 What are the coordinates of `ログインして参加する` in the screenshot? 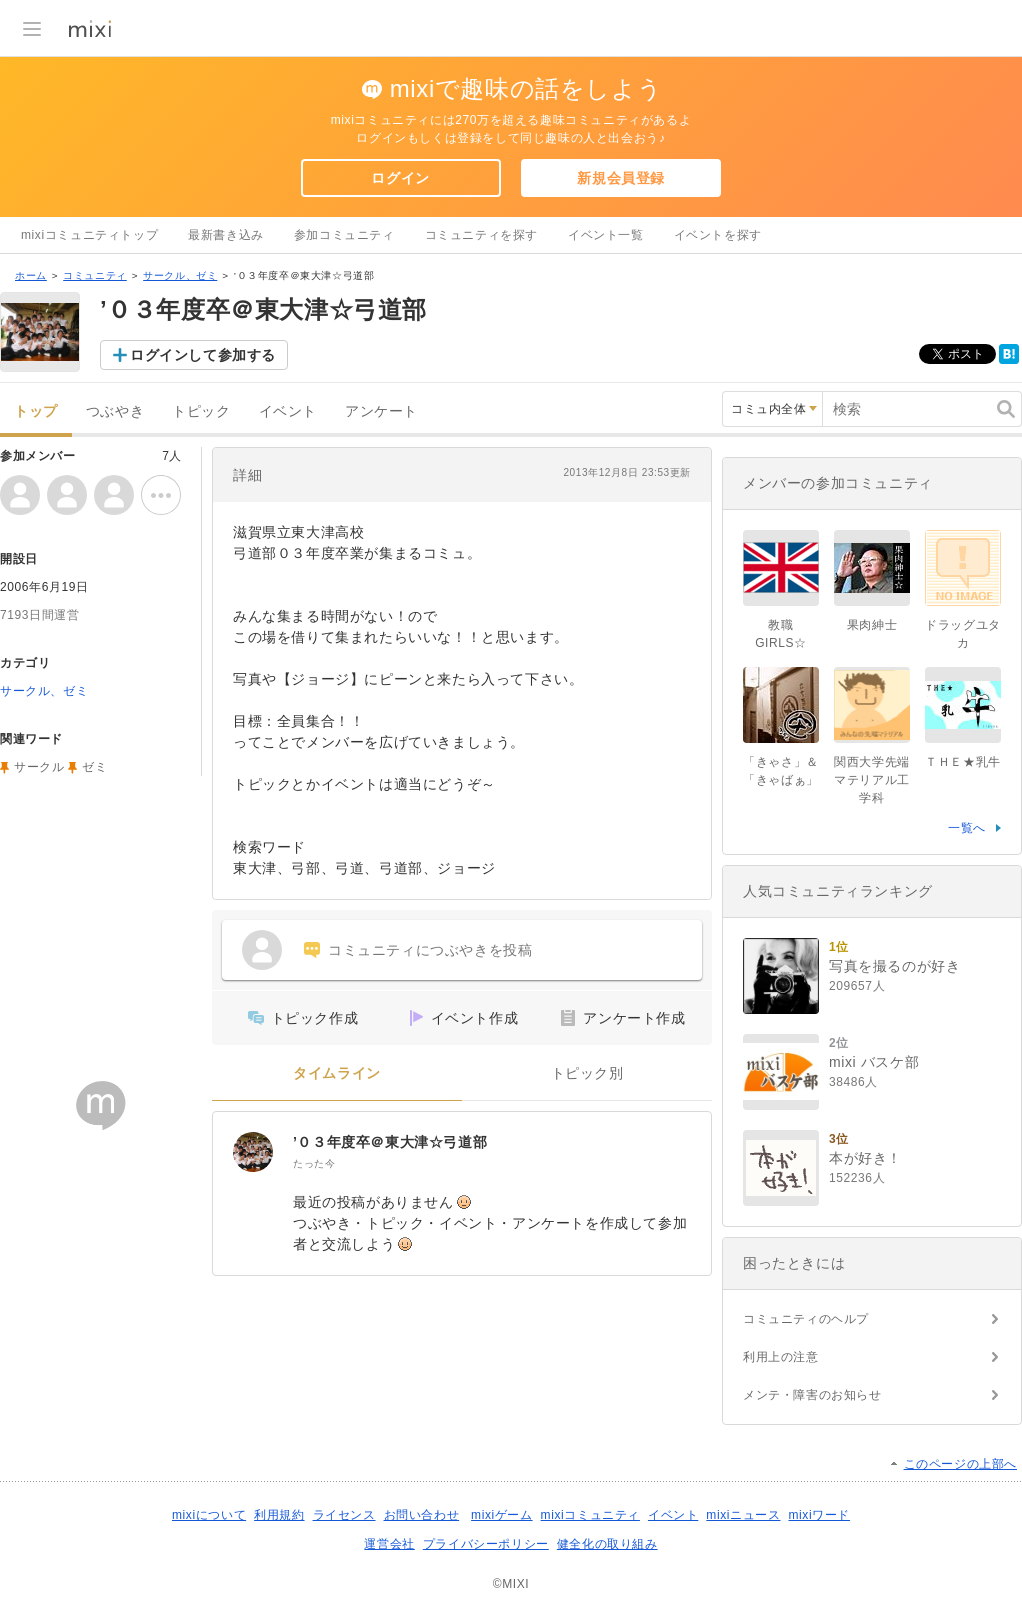 It's located at (203, 355).